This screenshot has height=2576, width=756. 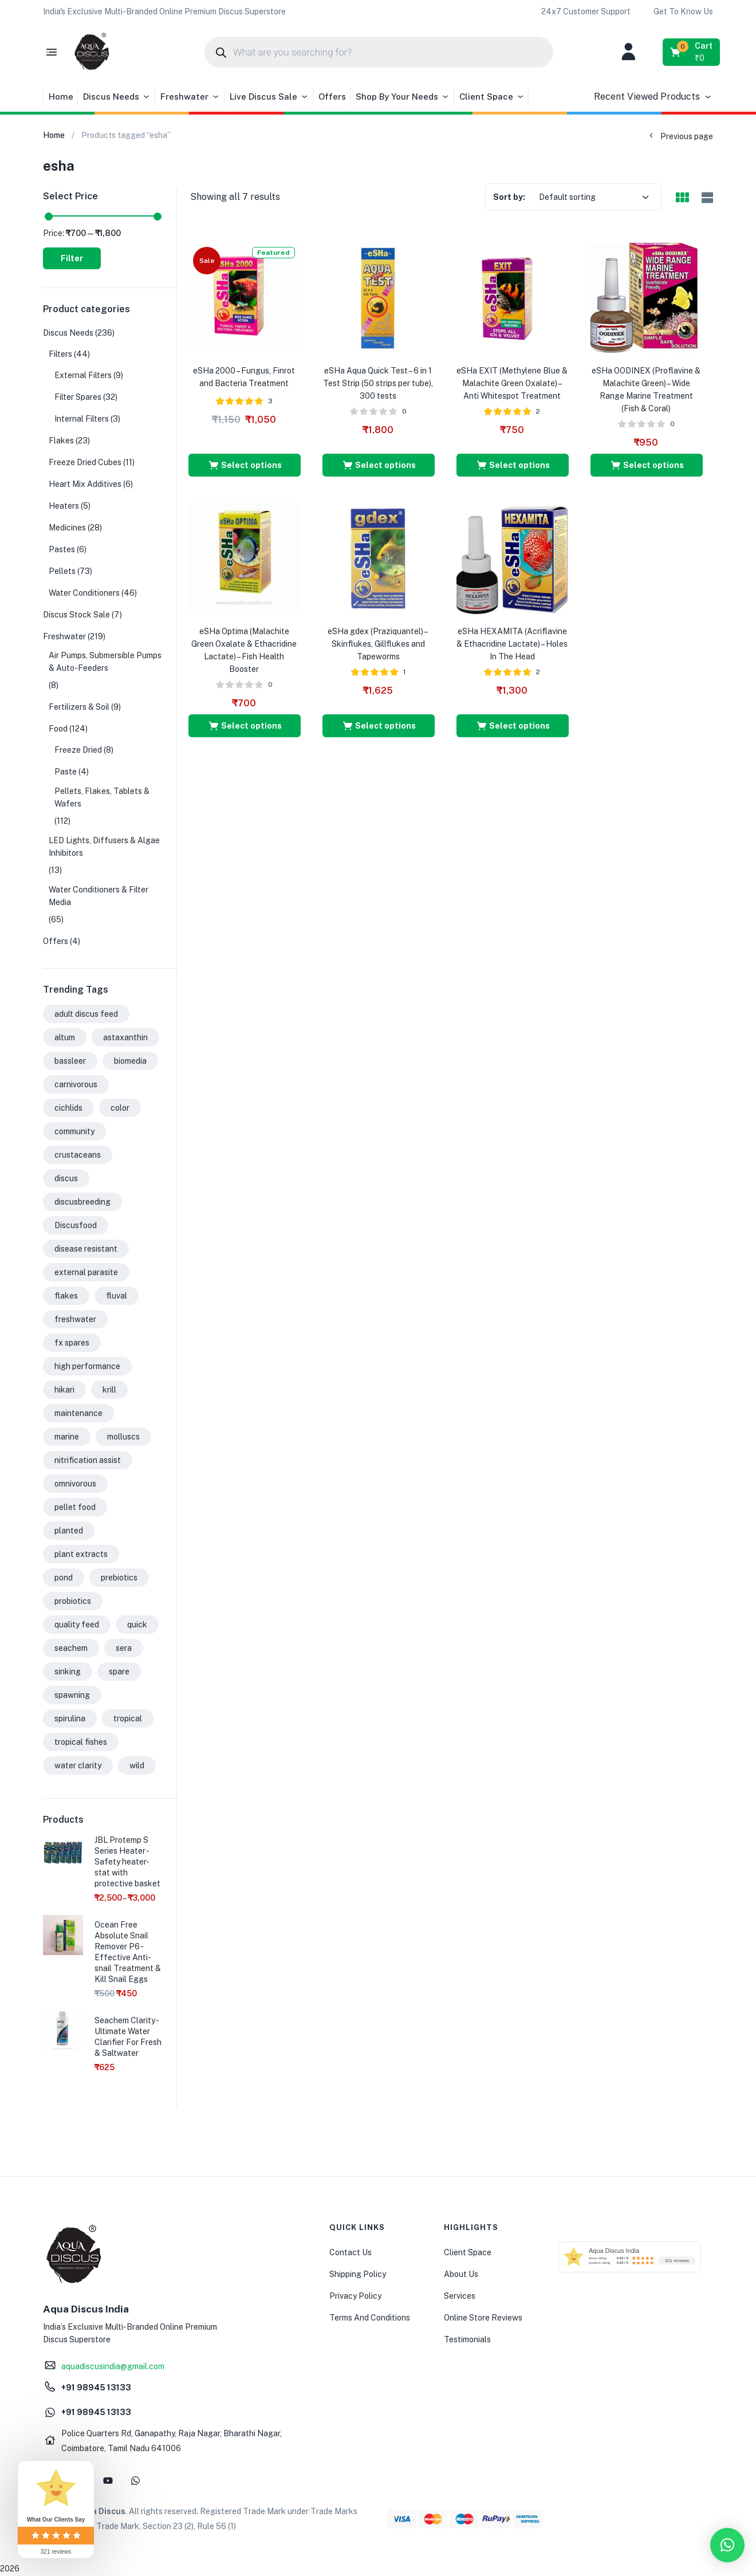 I want to click on omnivorous [omnivorous (19 products)], so click(x=75, y=1483).